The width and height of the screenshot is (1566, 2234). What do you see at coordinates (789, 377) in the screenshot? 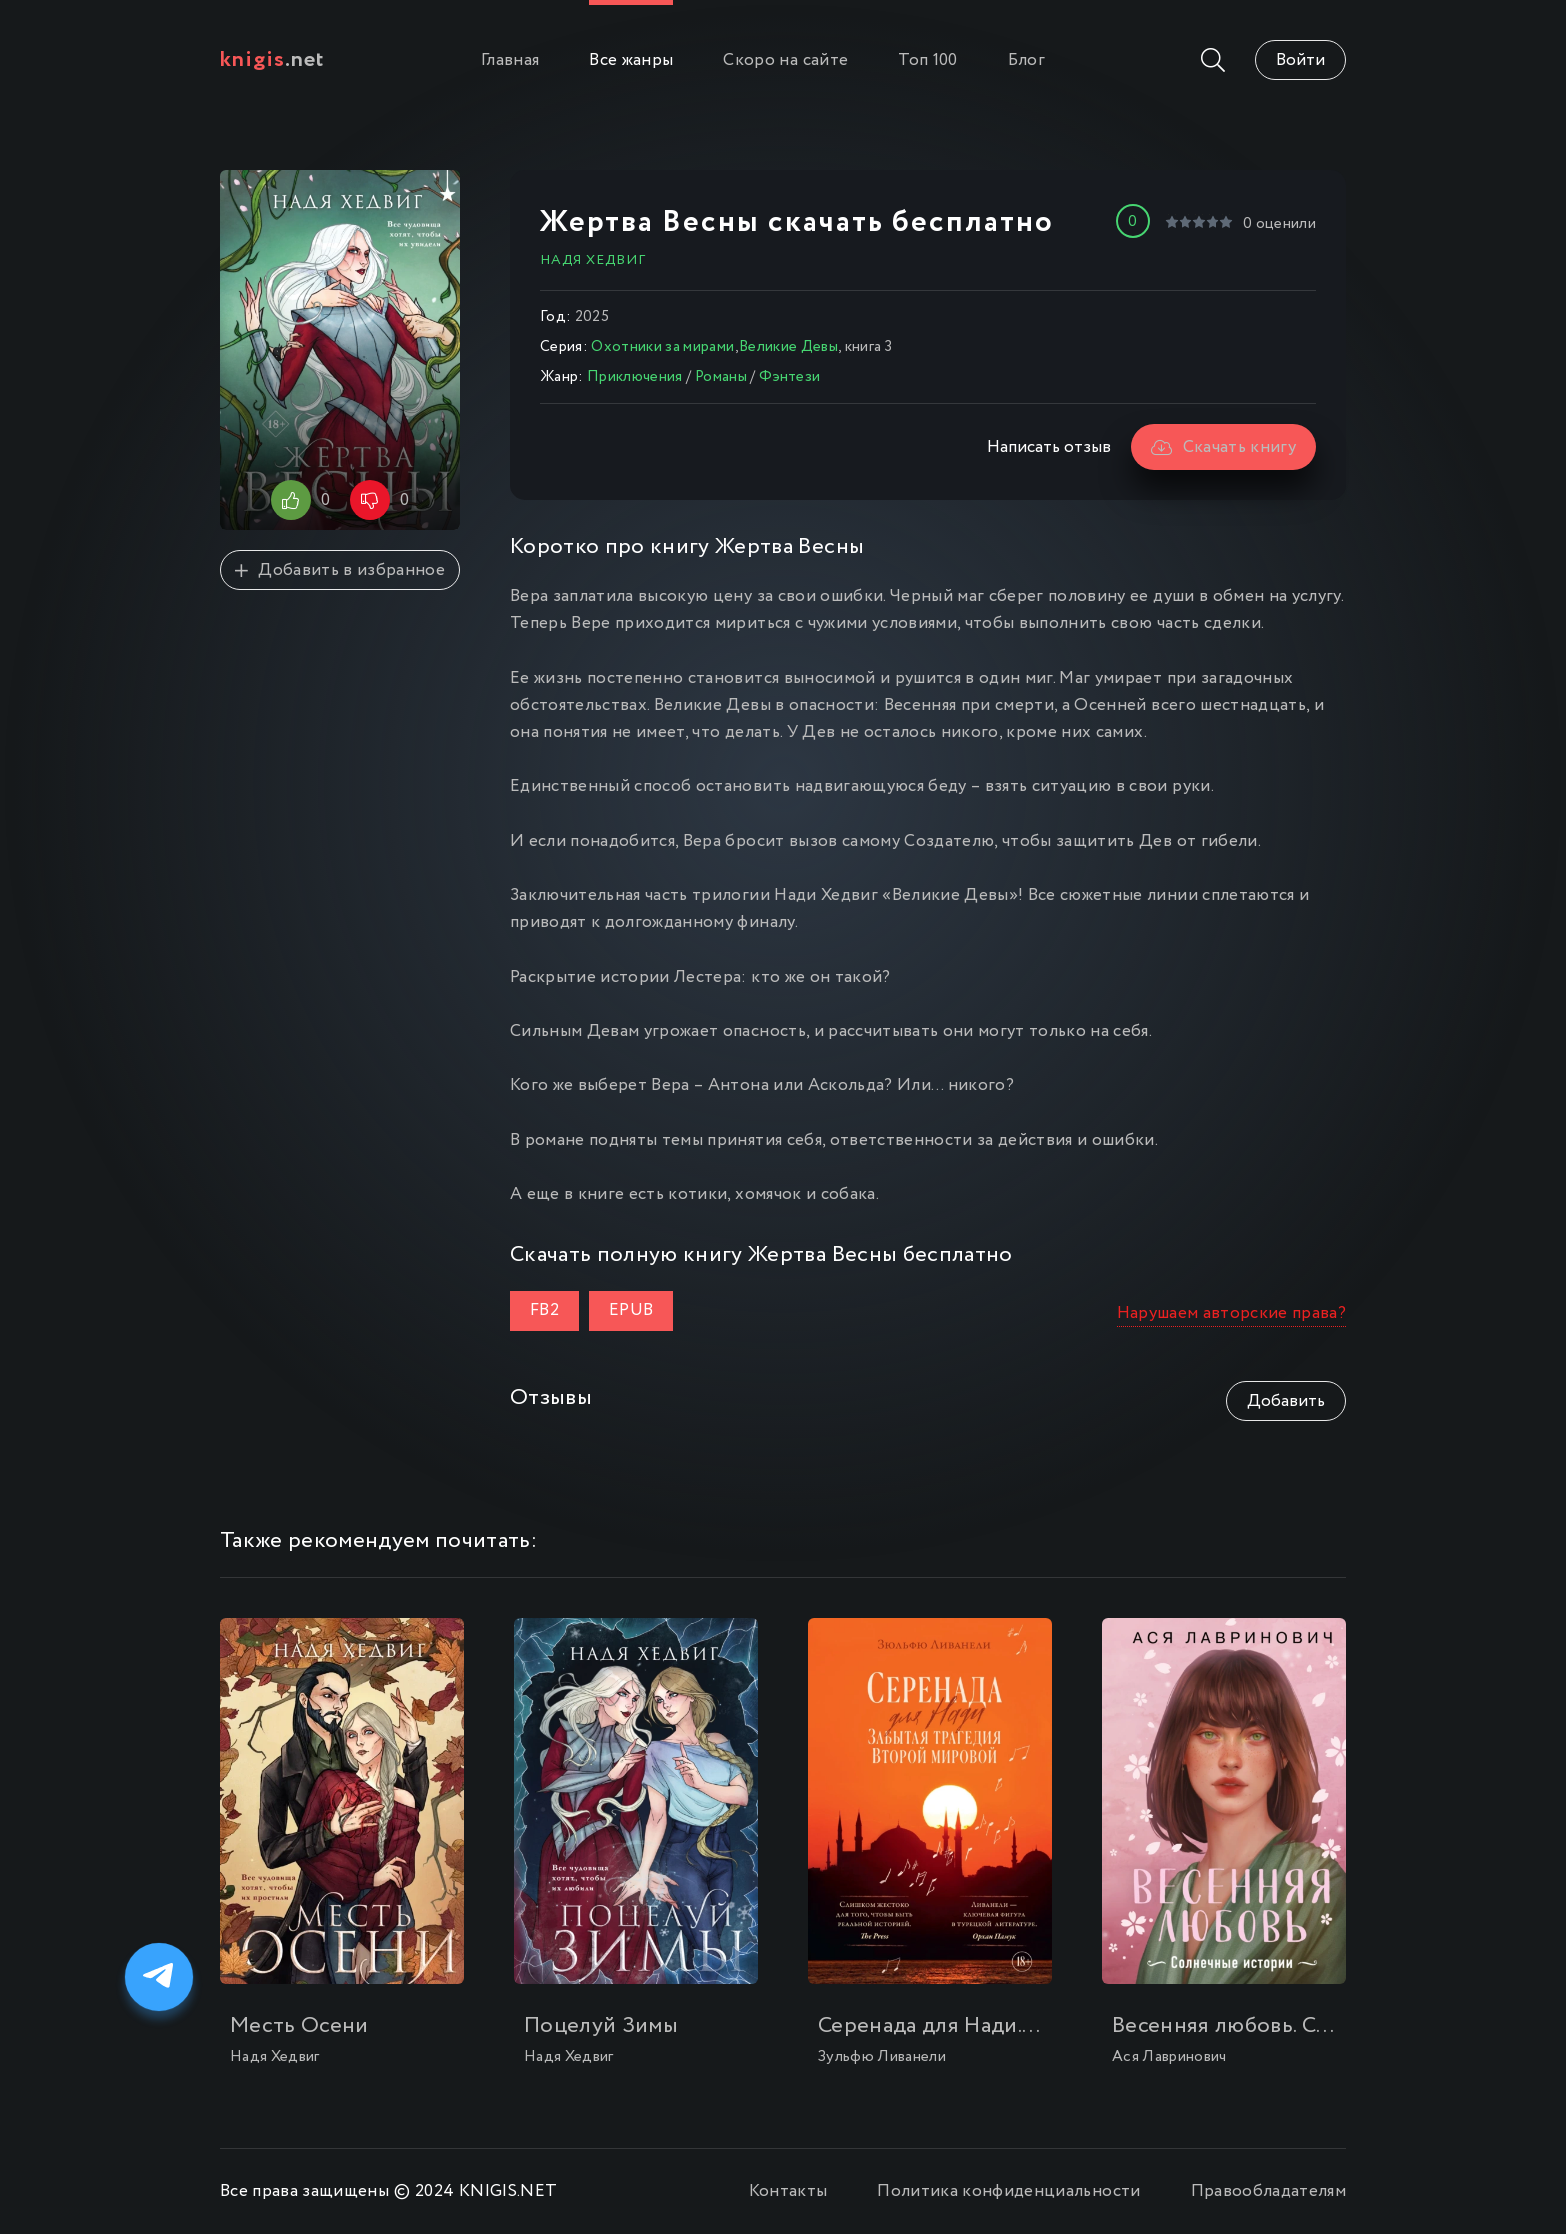
I see `Фэнтези` at bounding box center [789, 377].